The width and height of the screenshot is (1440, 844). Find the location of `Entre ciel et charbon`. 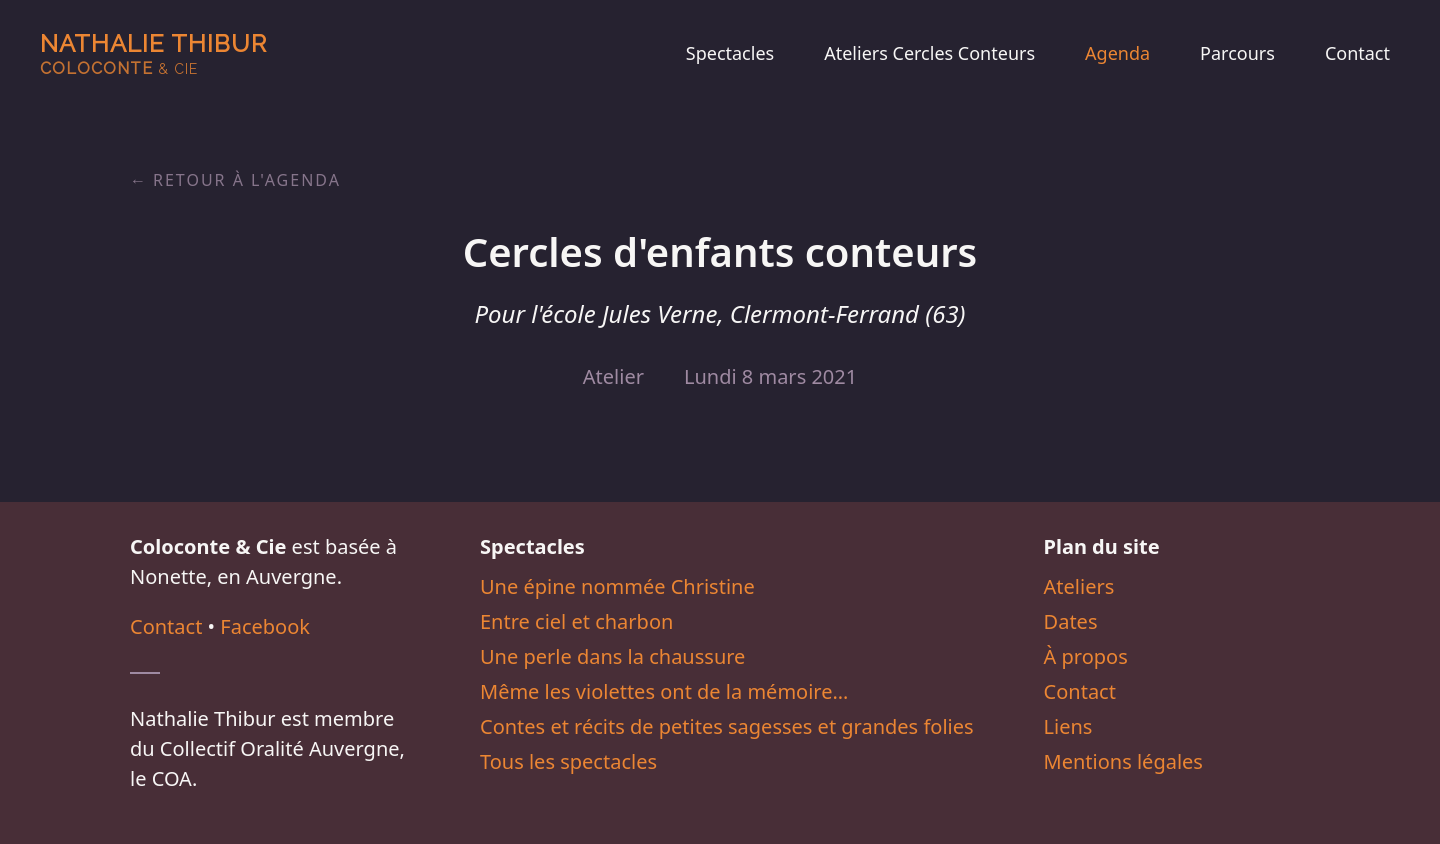

Entre ciel et charbon is located at coordinates (576, 621).